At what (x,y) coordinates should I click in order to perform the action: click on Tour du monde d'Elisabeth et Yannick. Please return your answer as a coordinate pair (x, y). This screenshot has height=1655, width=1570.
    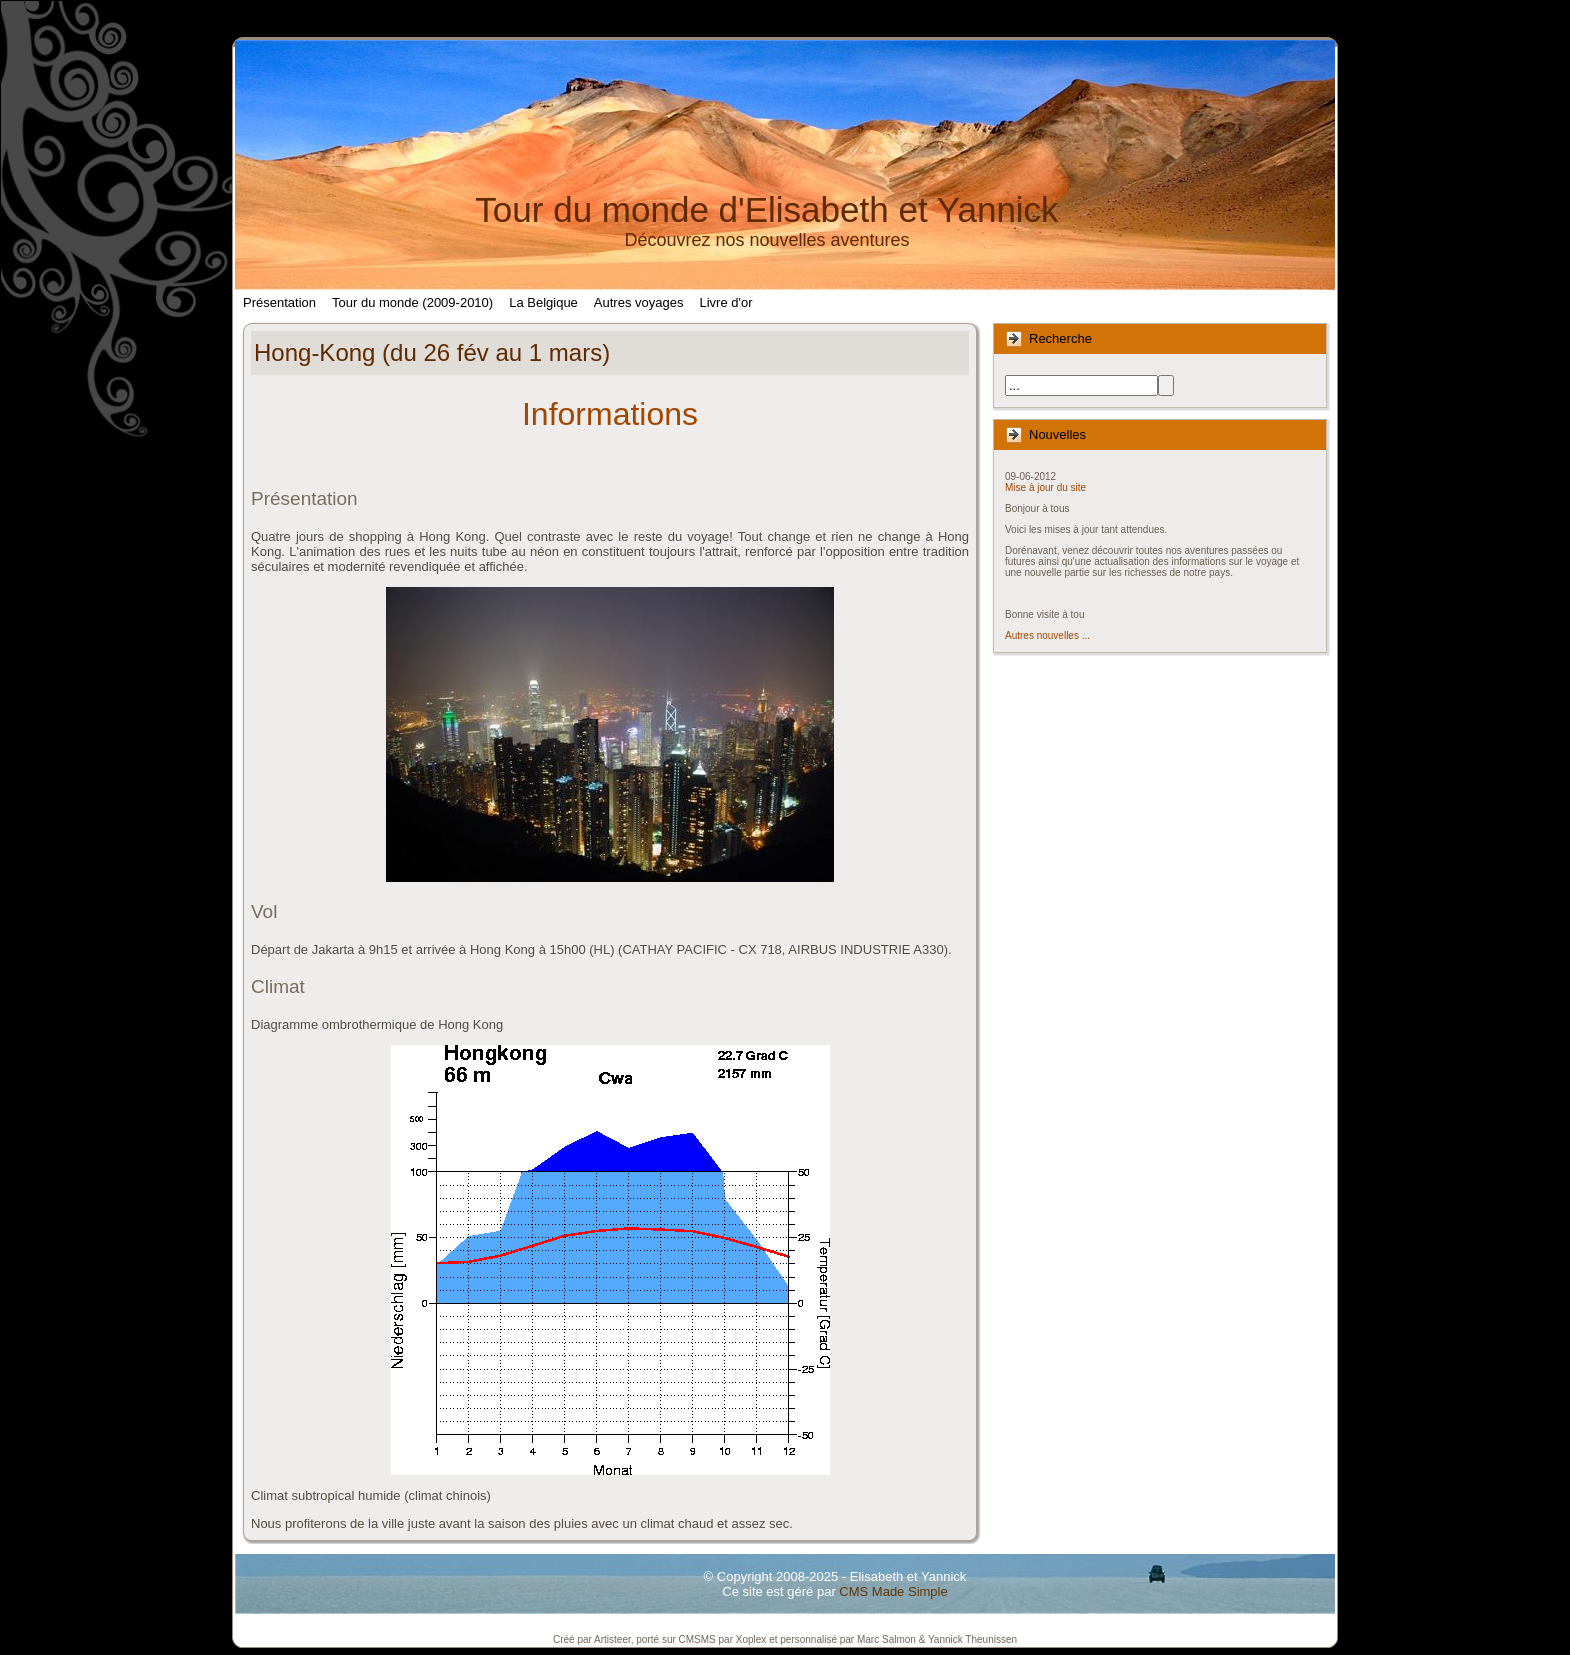
    Looking at the image, I should click on (766, 209).